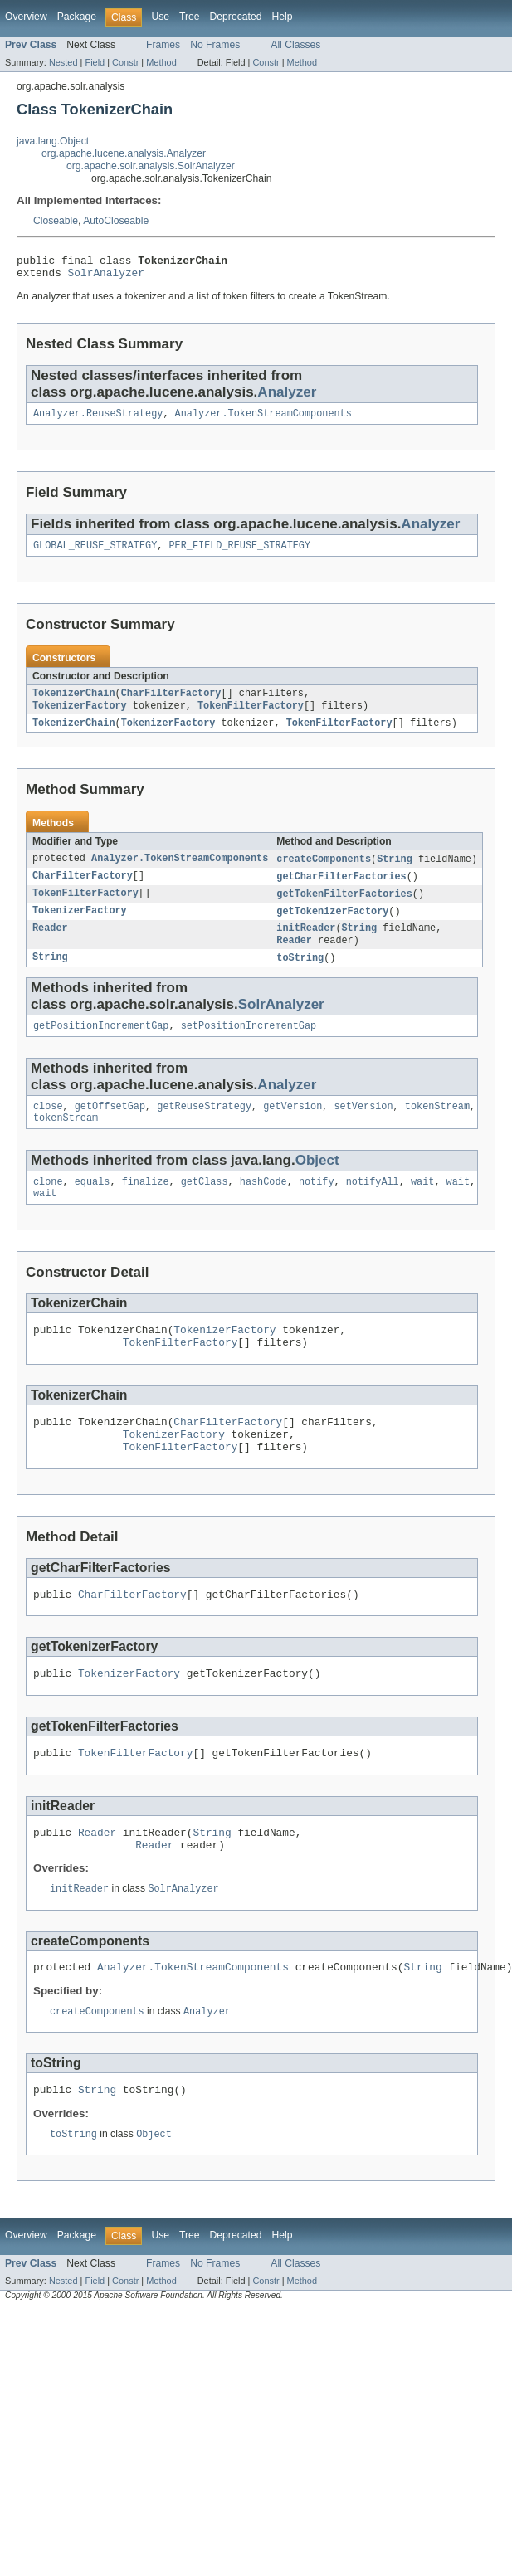 The height and width of the screenshot is (2576, 512). I want to click on Overview, so click(26, 16).